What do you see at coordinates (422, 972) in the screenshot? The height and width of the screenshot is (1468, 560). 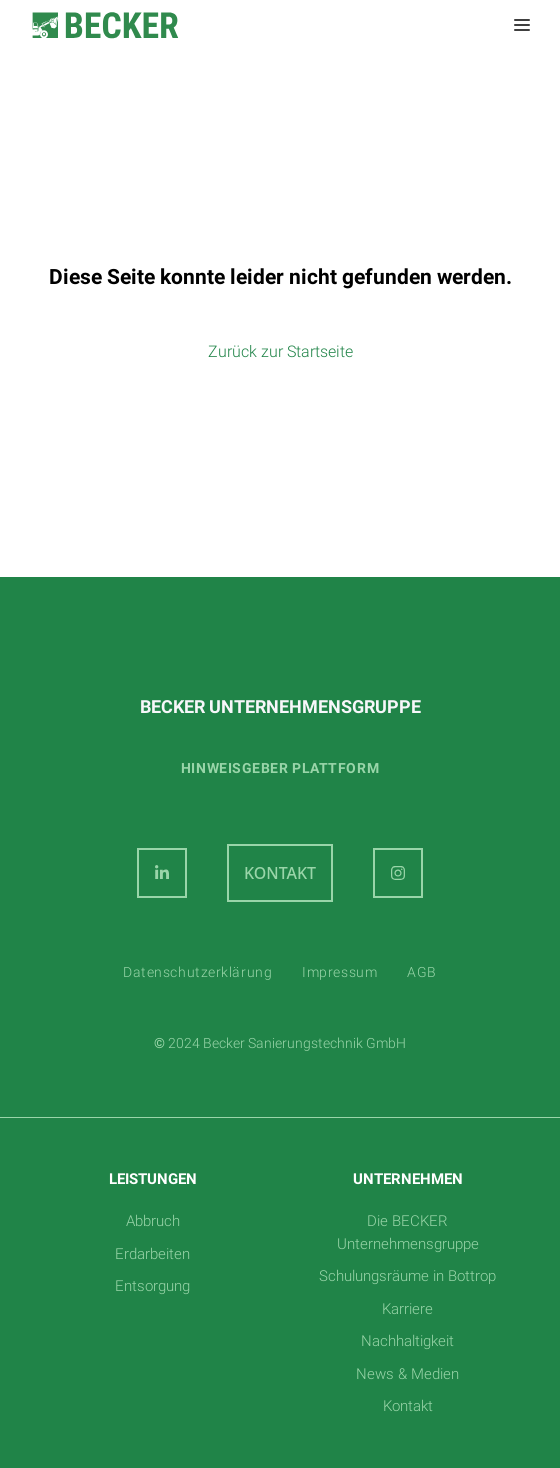 I see `AGB` at bounding box center [422, 972].